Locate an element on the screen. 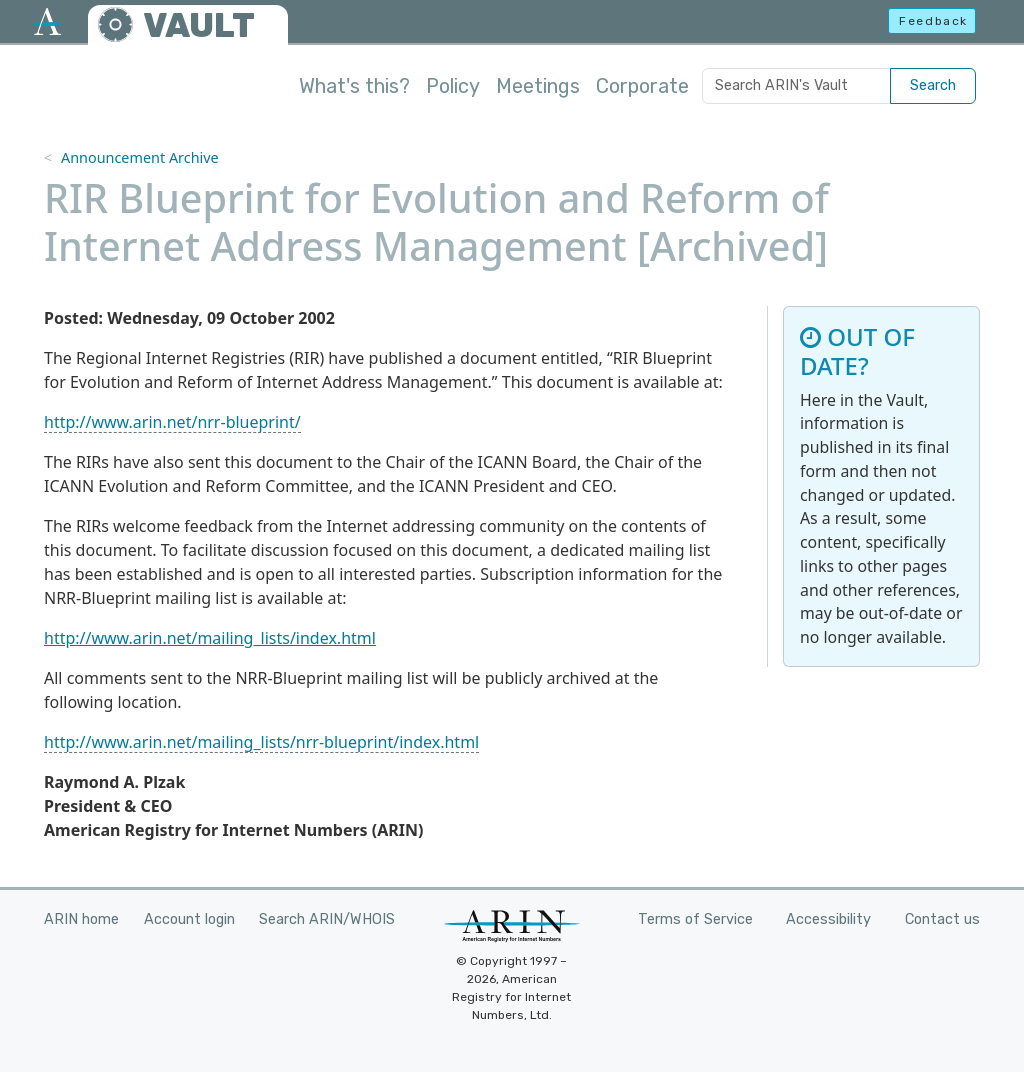 This screenshot has height=1072, width=1024. Search ARIN/WHOIS is located at coordinates (327, 919).